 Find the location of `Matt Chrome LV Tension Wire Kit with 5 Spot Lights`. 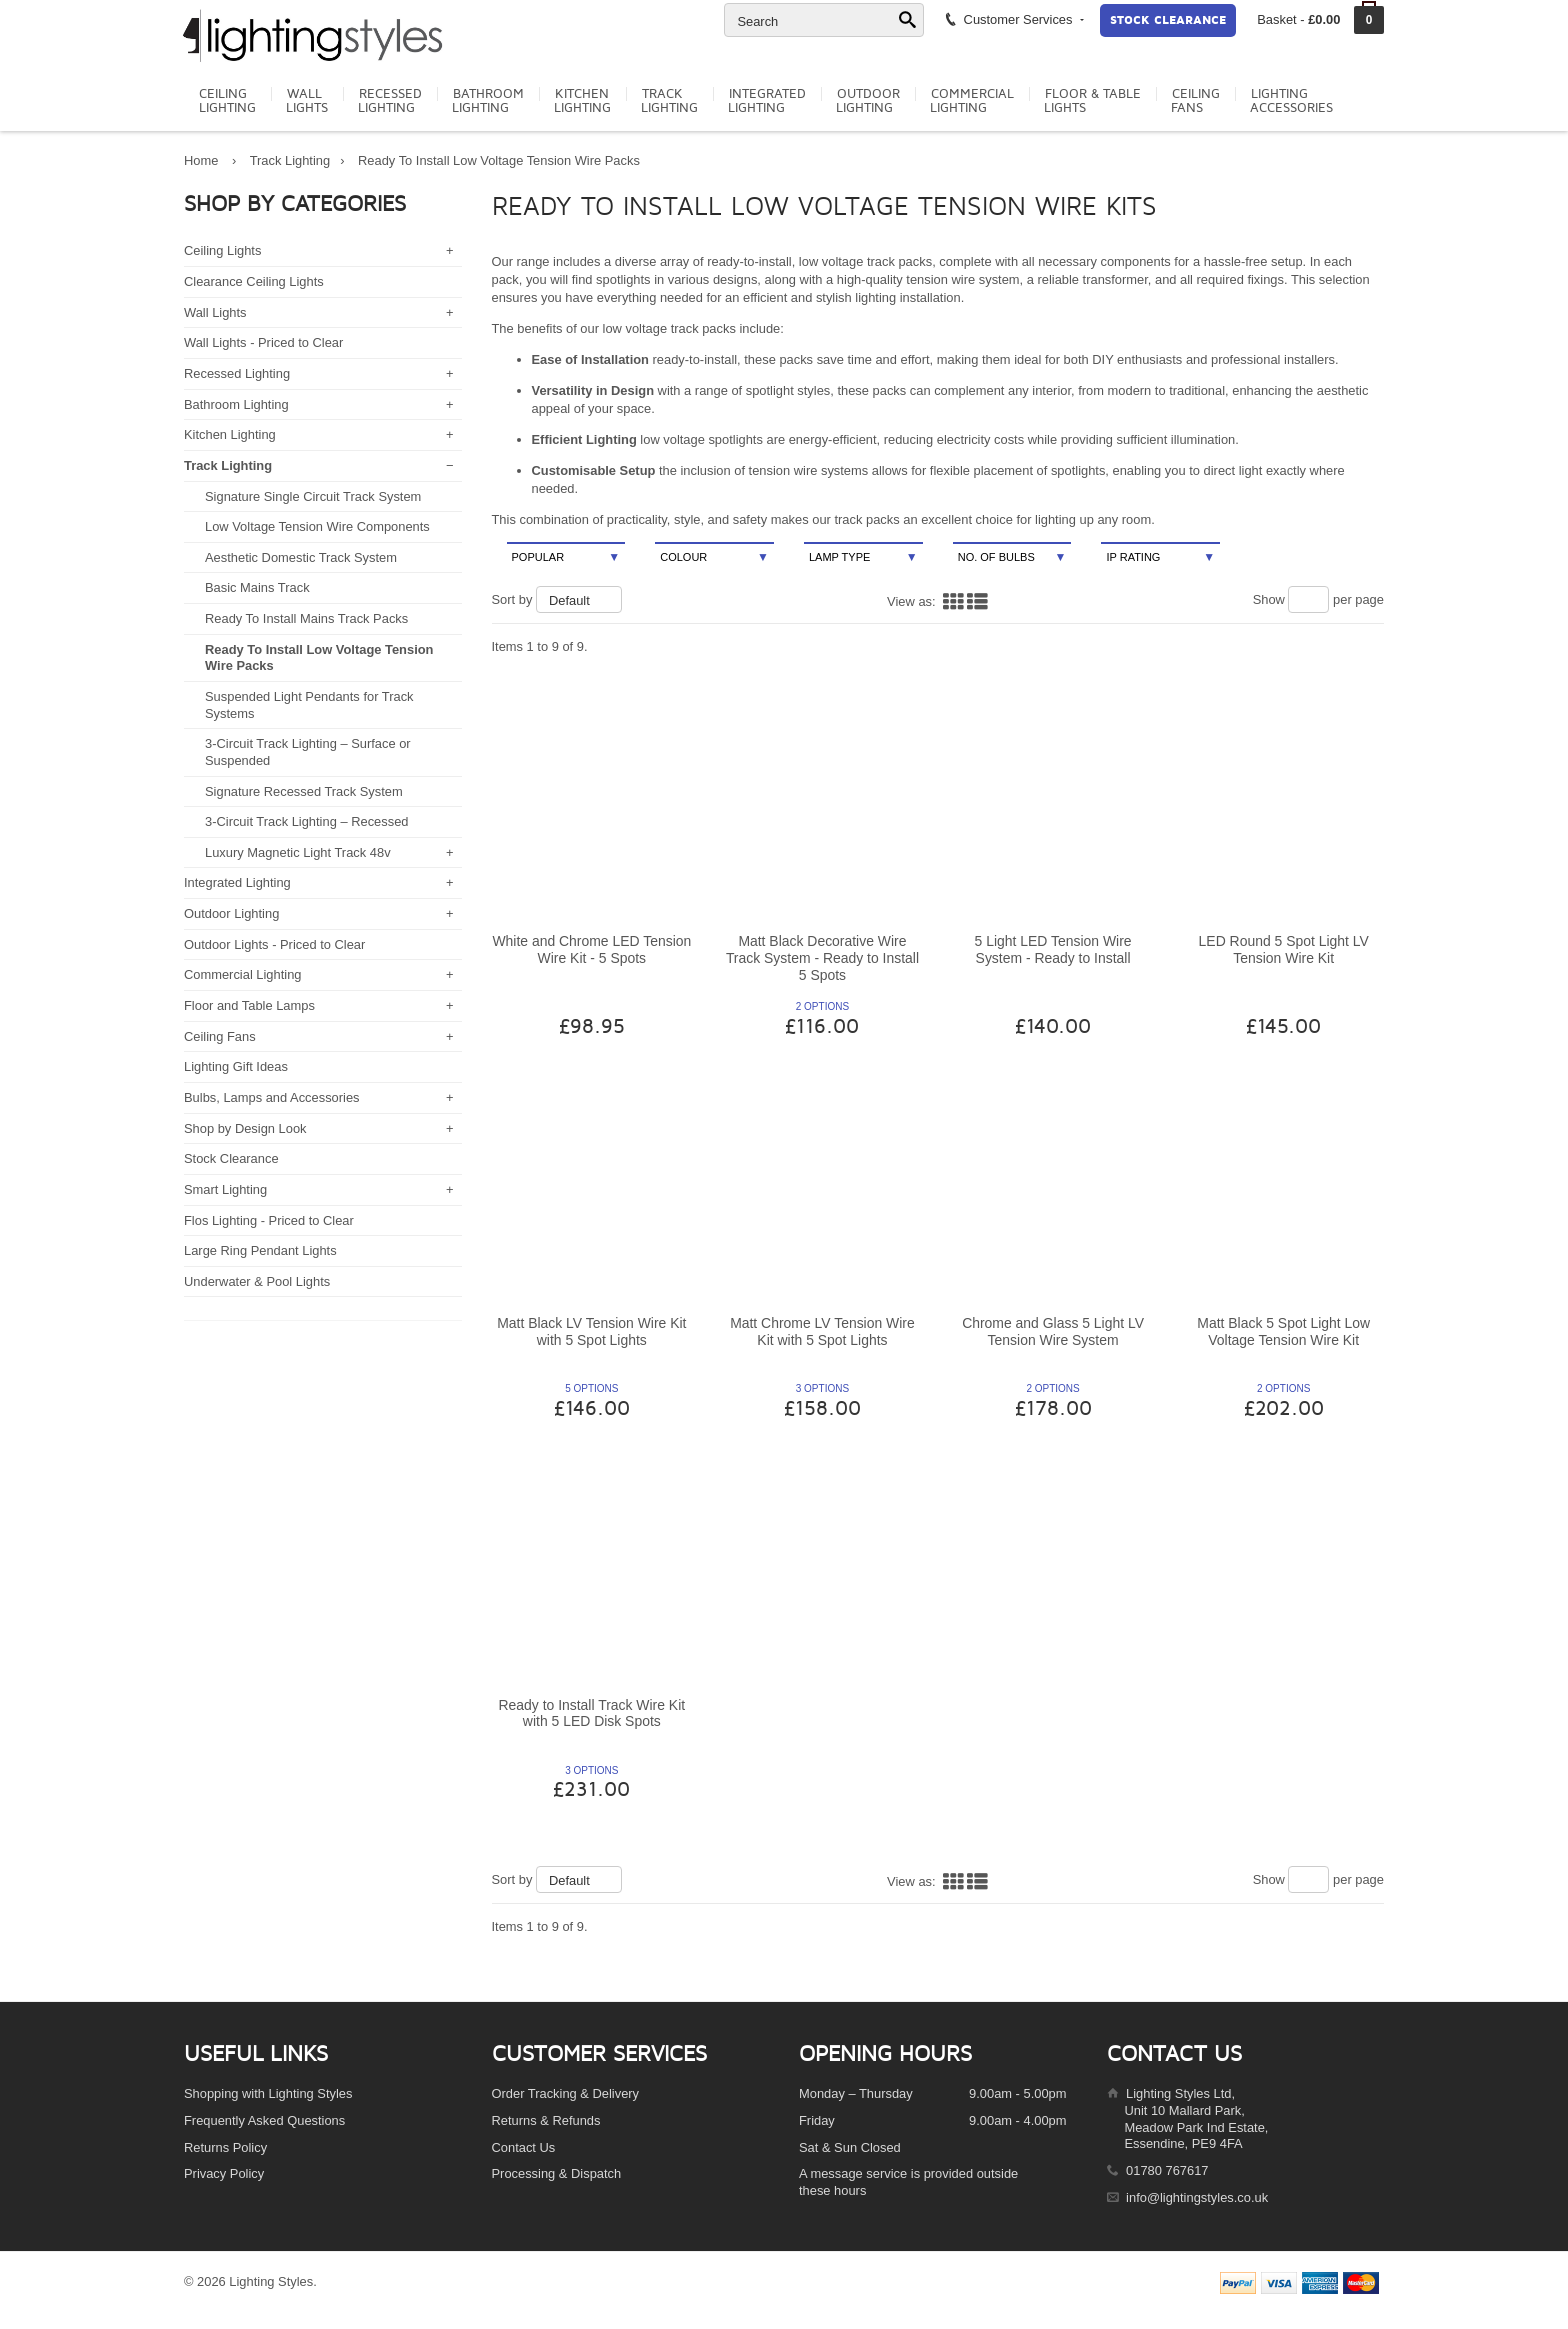

Matt Chrome LV Tension Wire Kit with 5 Spot Lights is located at coordinates (822, 1331).